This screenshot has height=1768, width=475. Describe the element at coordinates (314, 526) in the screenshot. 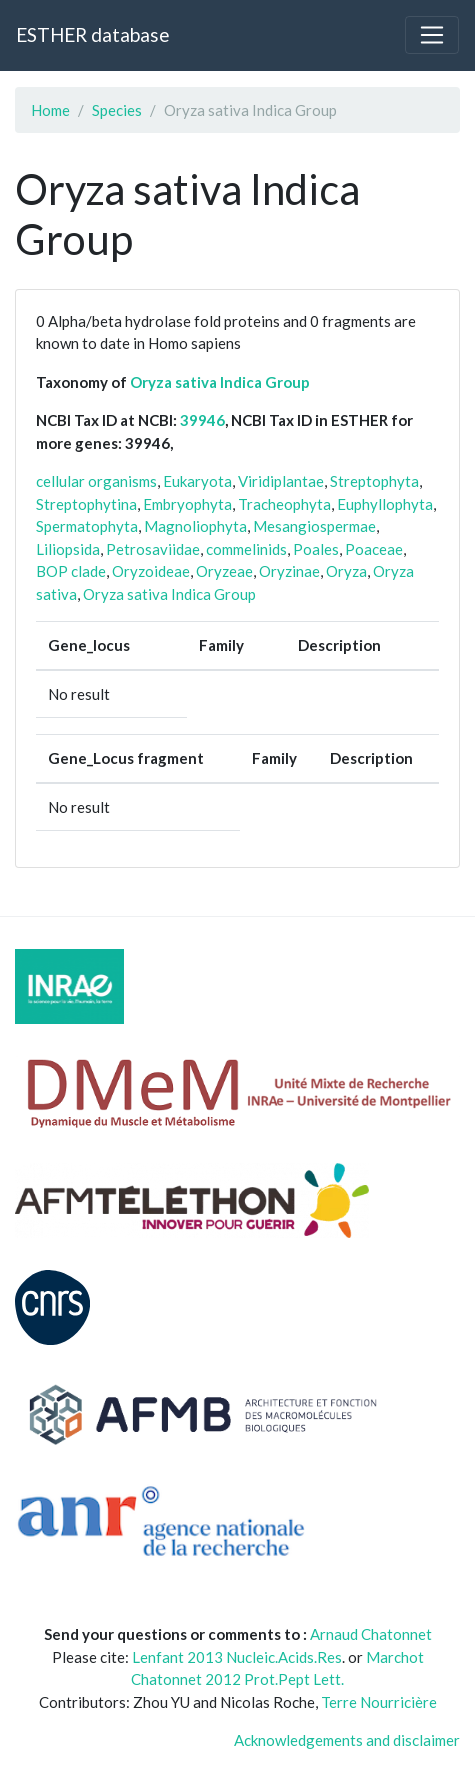

I see `Mesangiospermae` at that location.